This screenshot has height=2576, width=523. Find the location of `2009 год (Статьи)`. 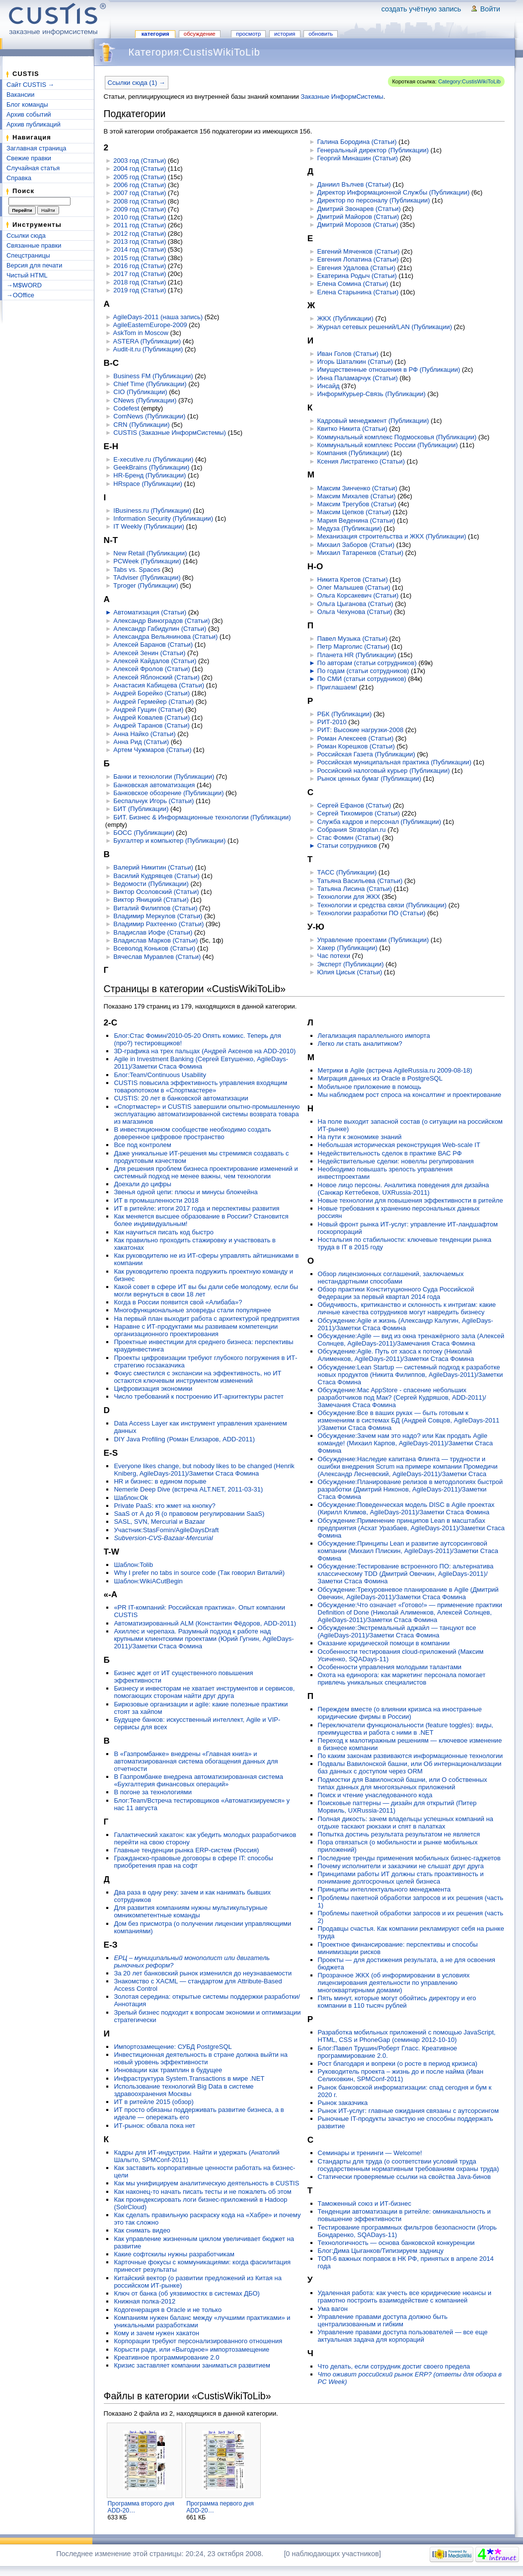

2009 год (Статьи) is located at coordinates (139, 209).